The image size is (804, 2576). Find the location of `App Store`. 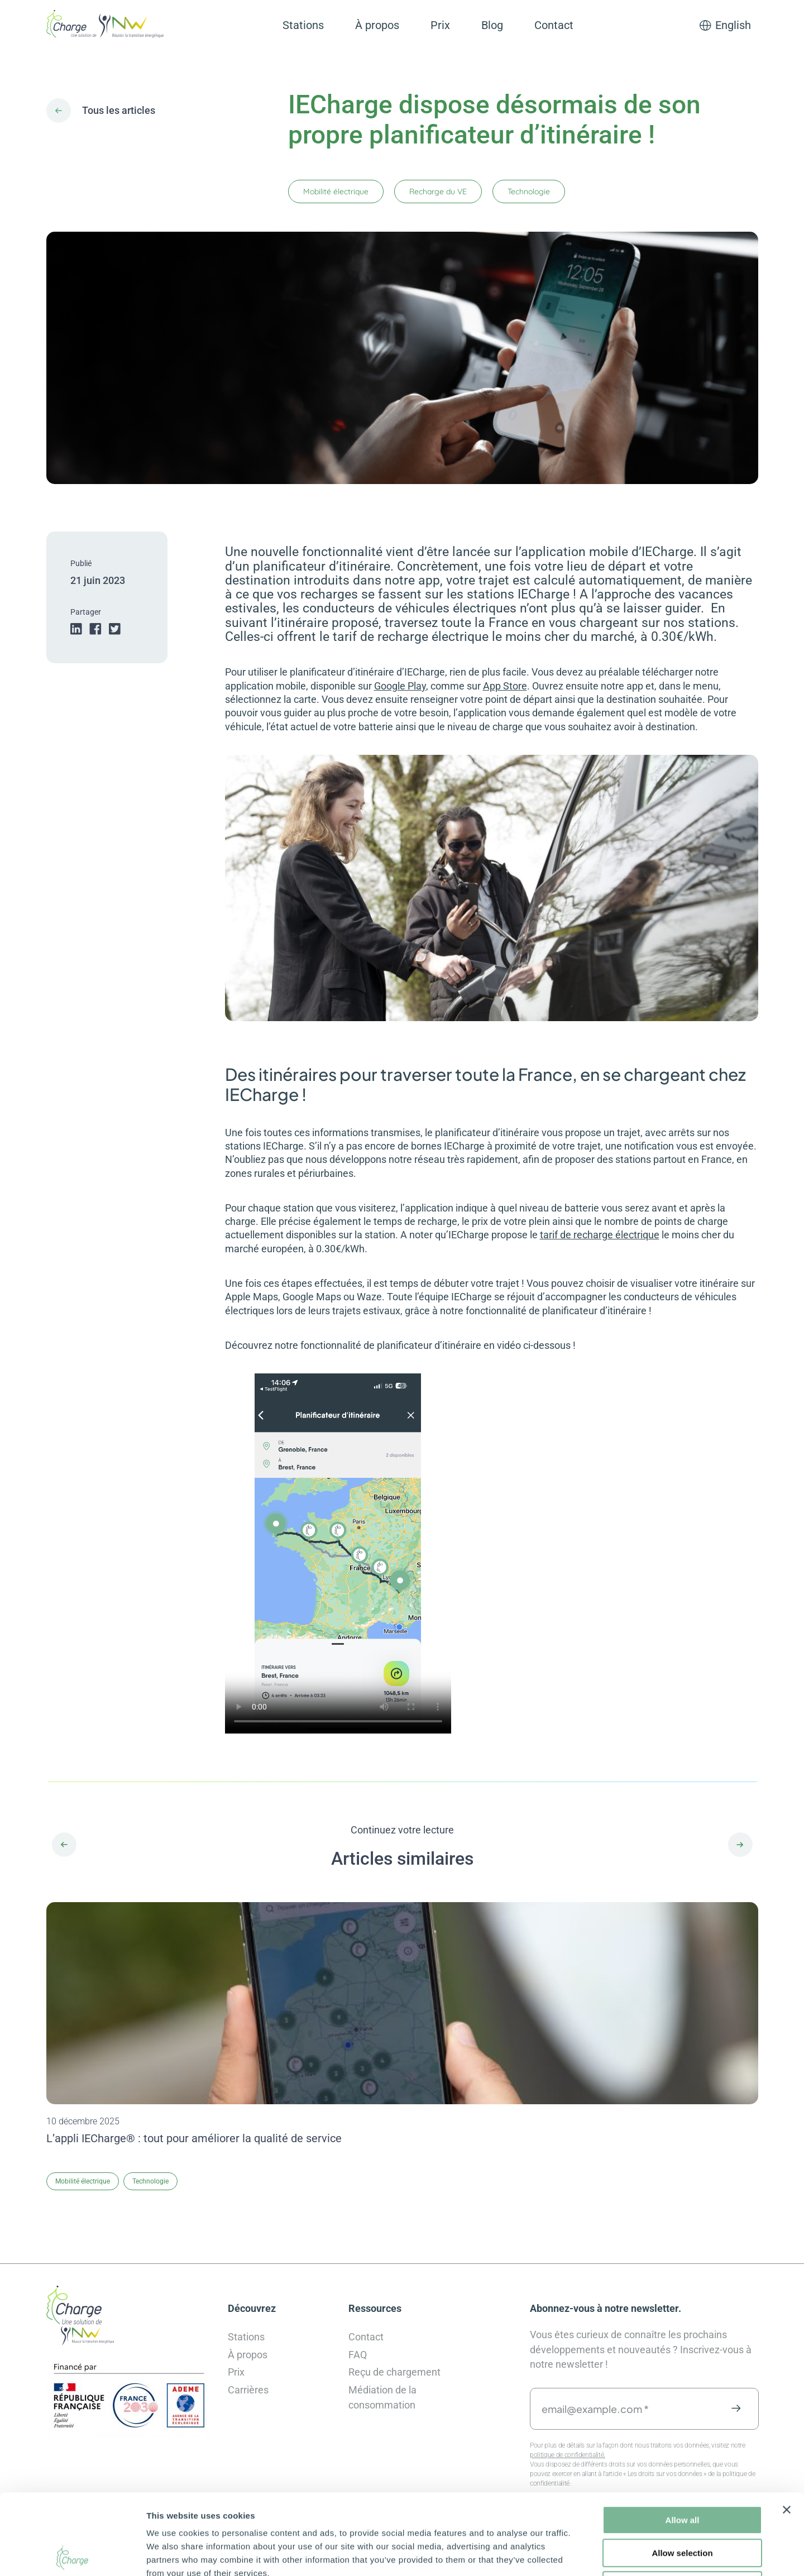

App Store is located at coordinates (505, 686).